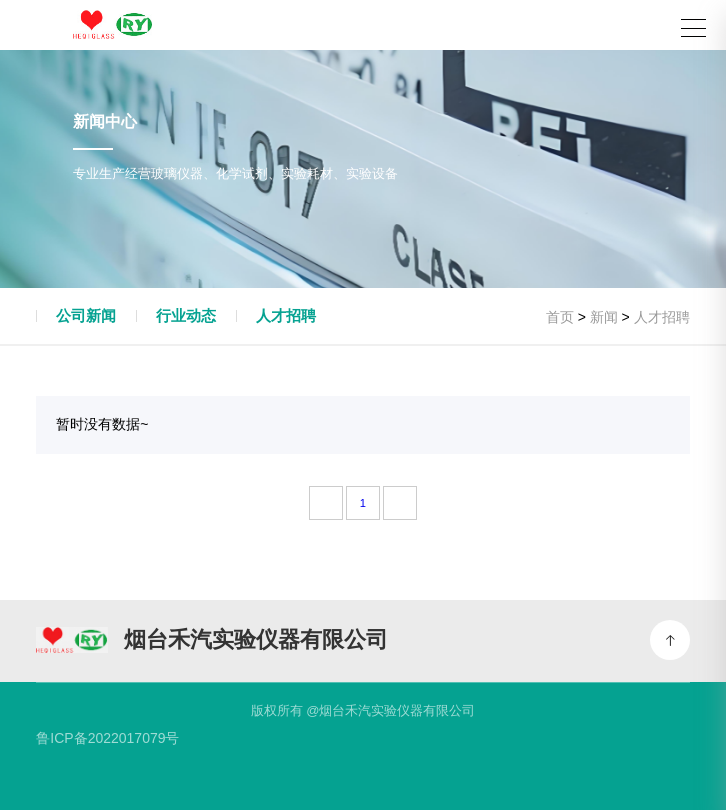 The image size is (726, 810). What do you see at coordinates (286, 315) in the screenshot?
I see `人才招聘` at bounding box center [286, 315].